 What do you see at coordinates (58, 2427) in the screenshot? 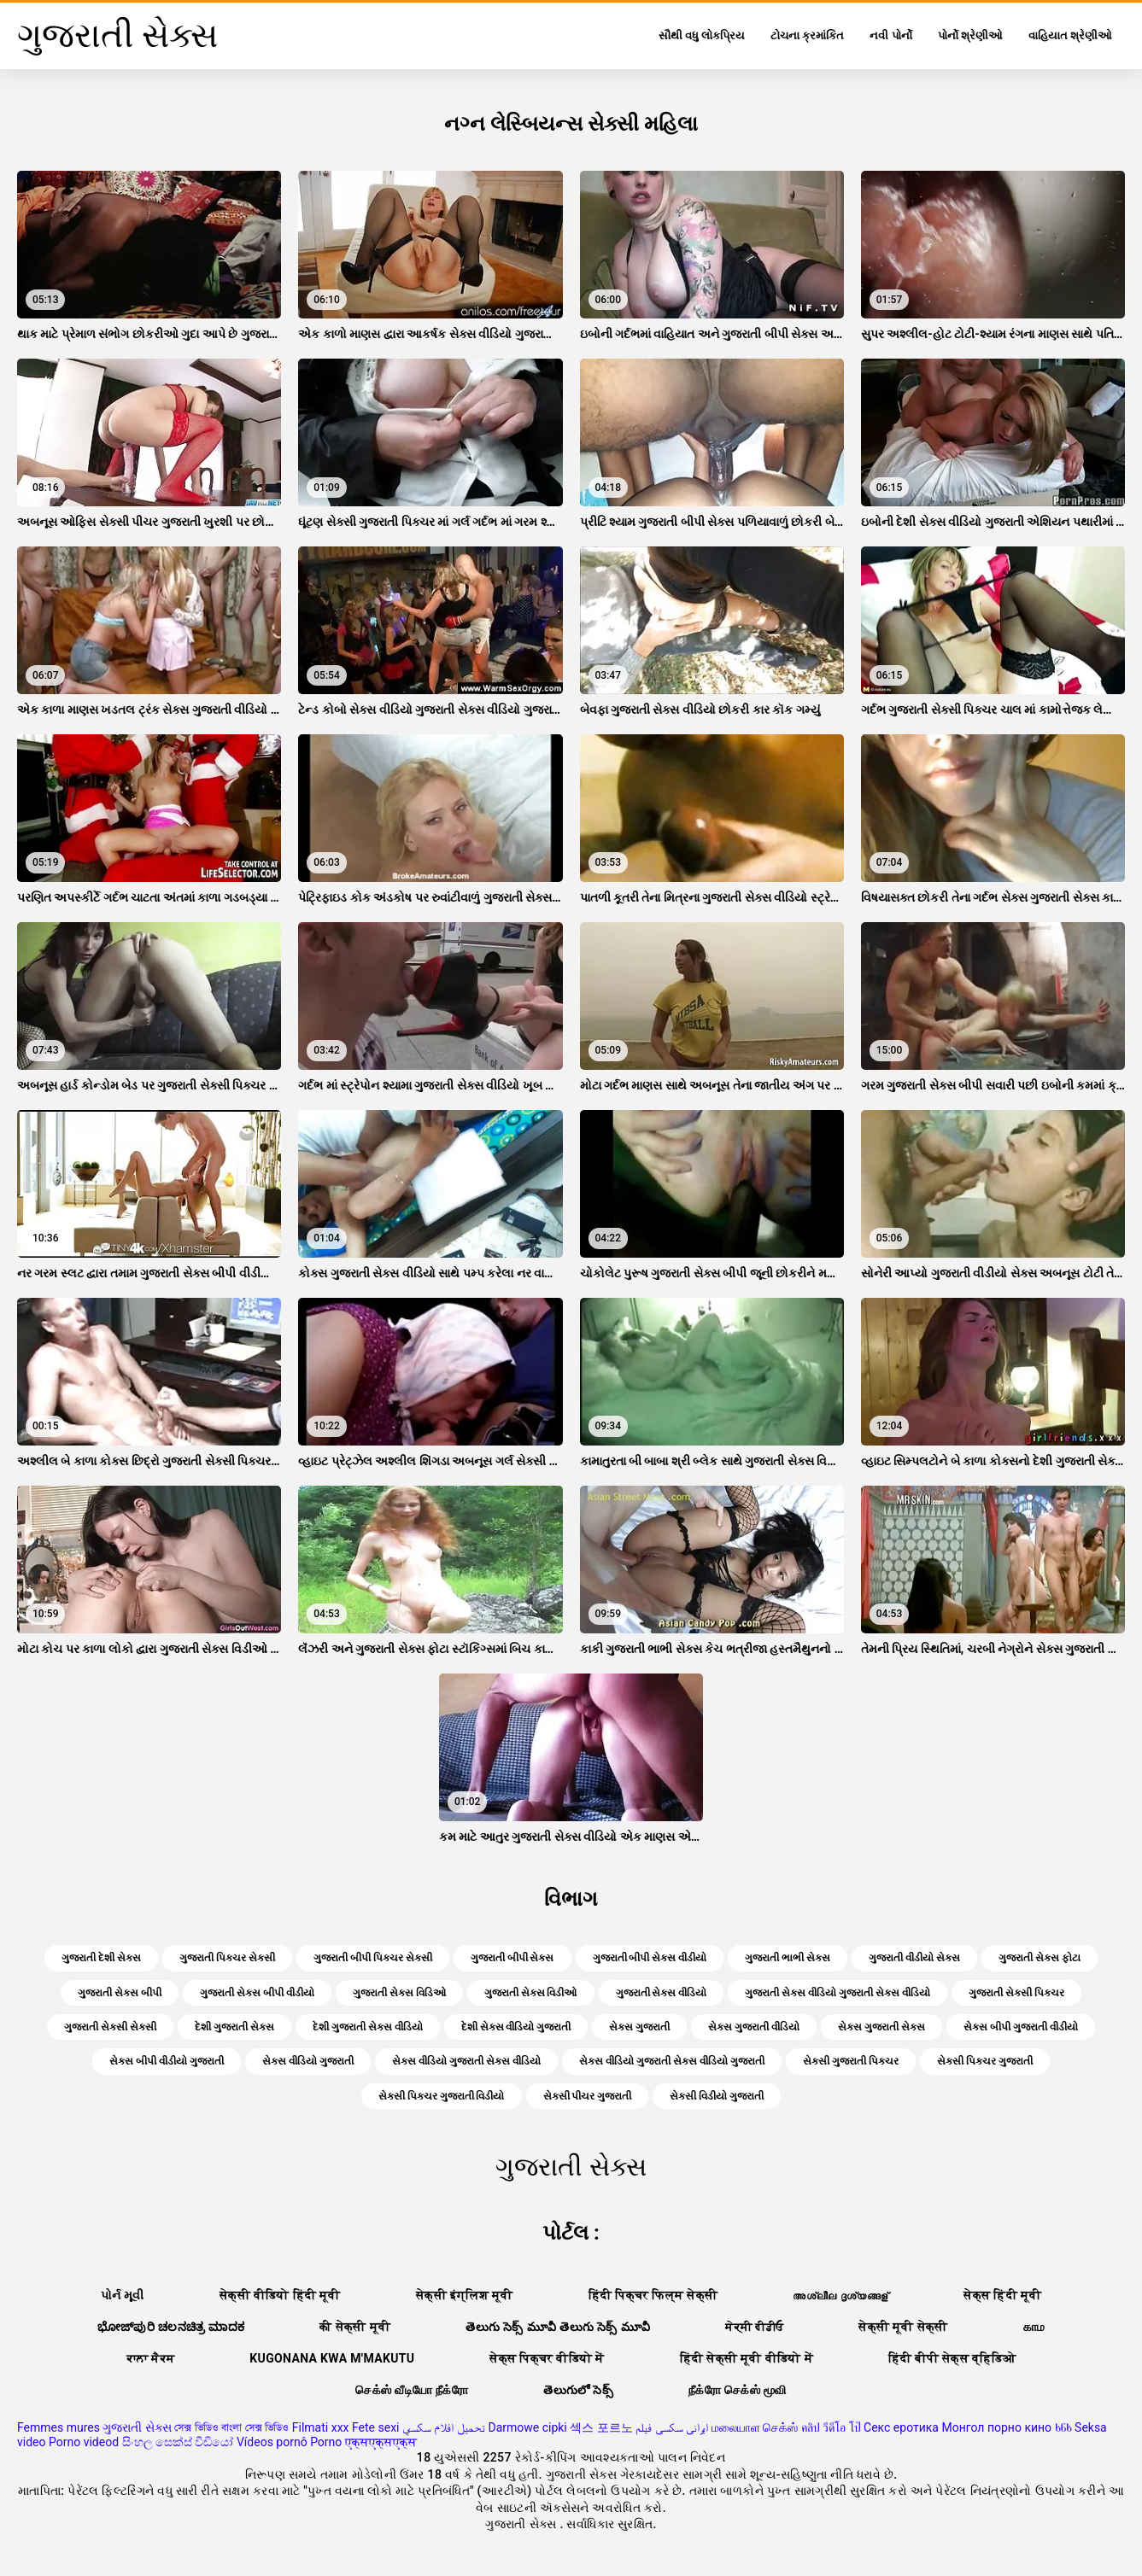
I see `Femmes mures` at bounding box center [58, 2427].